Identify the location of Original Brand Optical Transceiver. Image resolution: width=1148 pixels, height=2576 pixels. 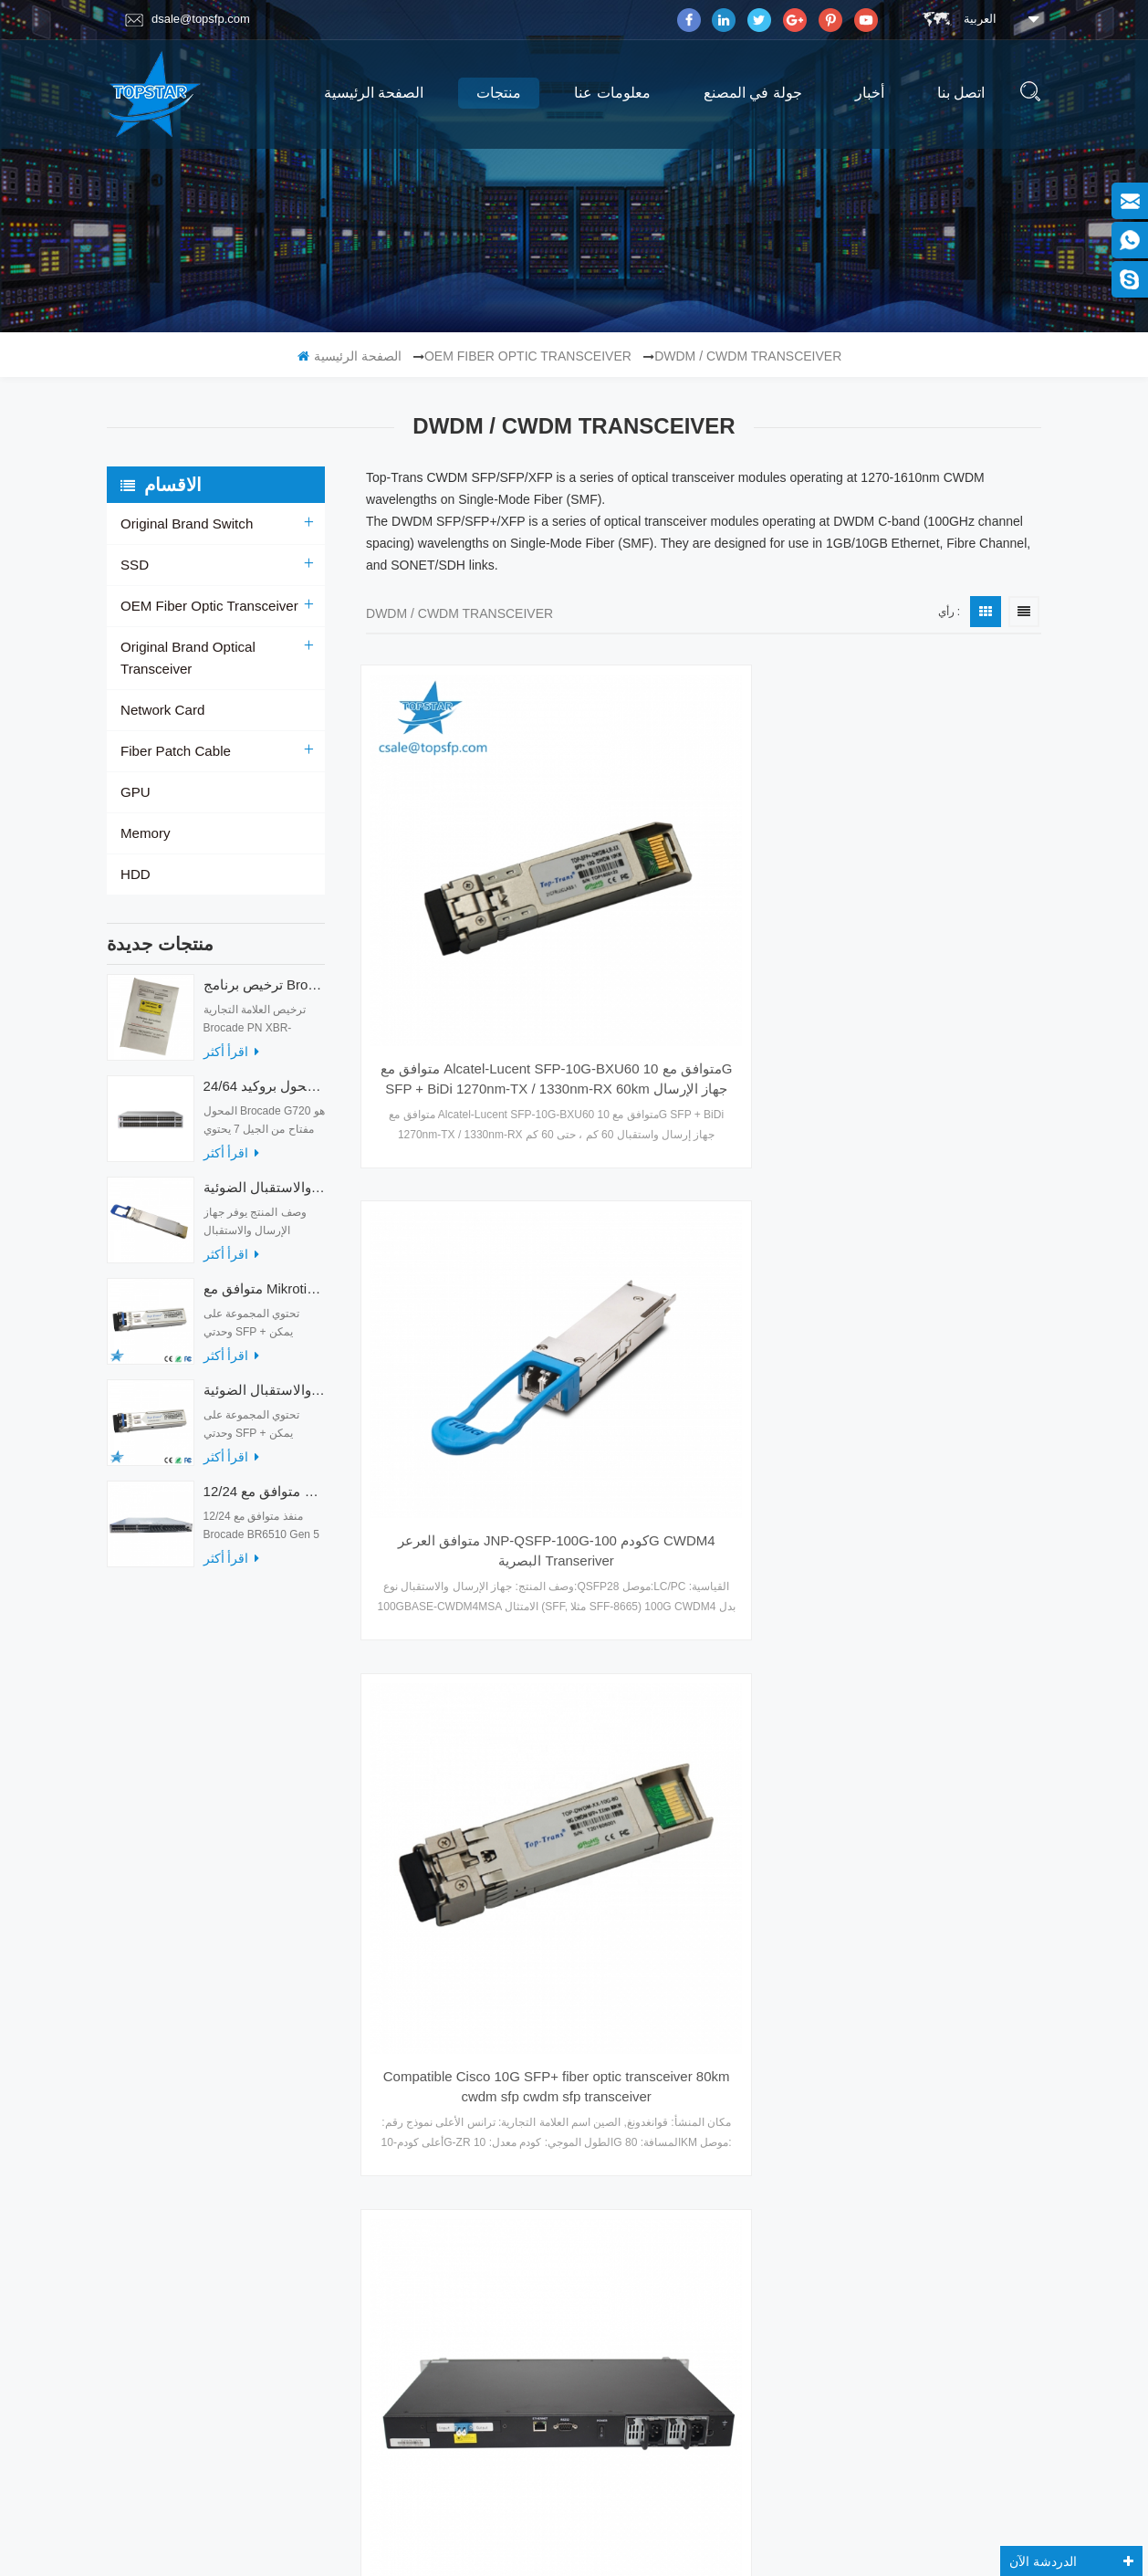
(217, 647).